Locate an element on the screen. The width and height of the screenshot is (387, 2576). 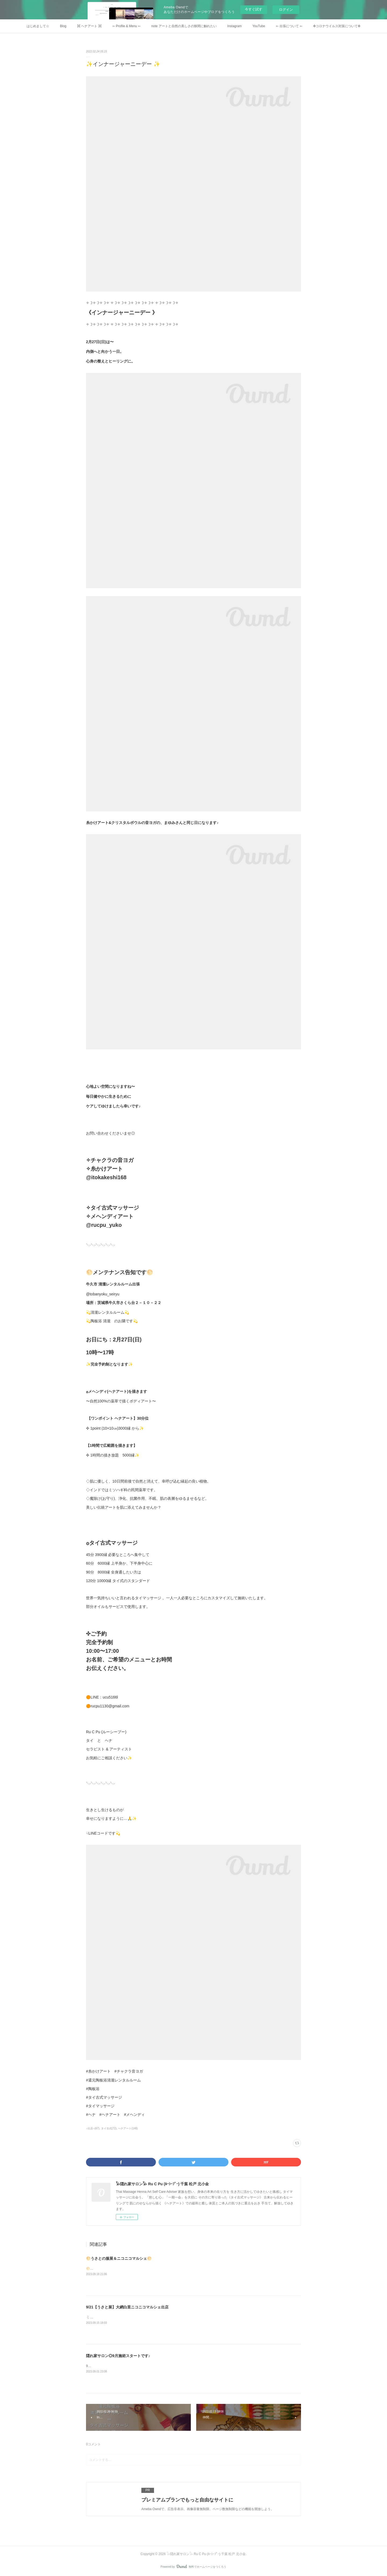
はじめまして☆ is located at coordinates (38, 26).